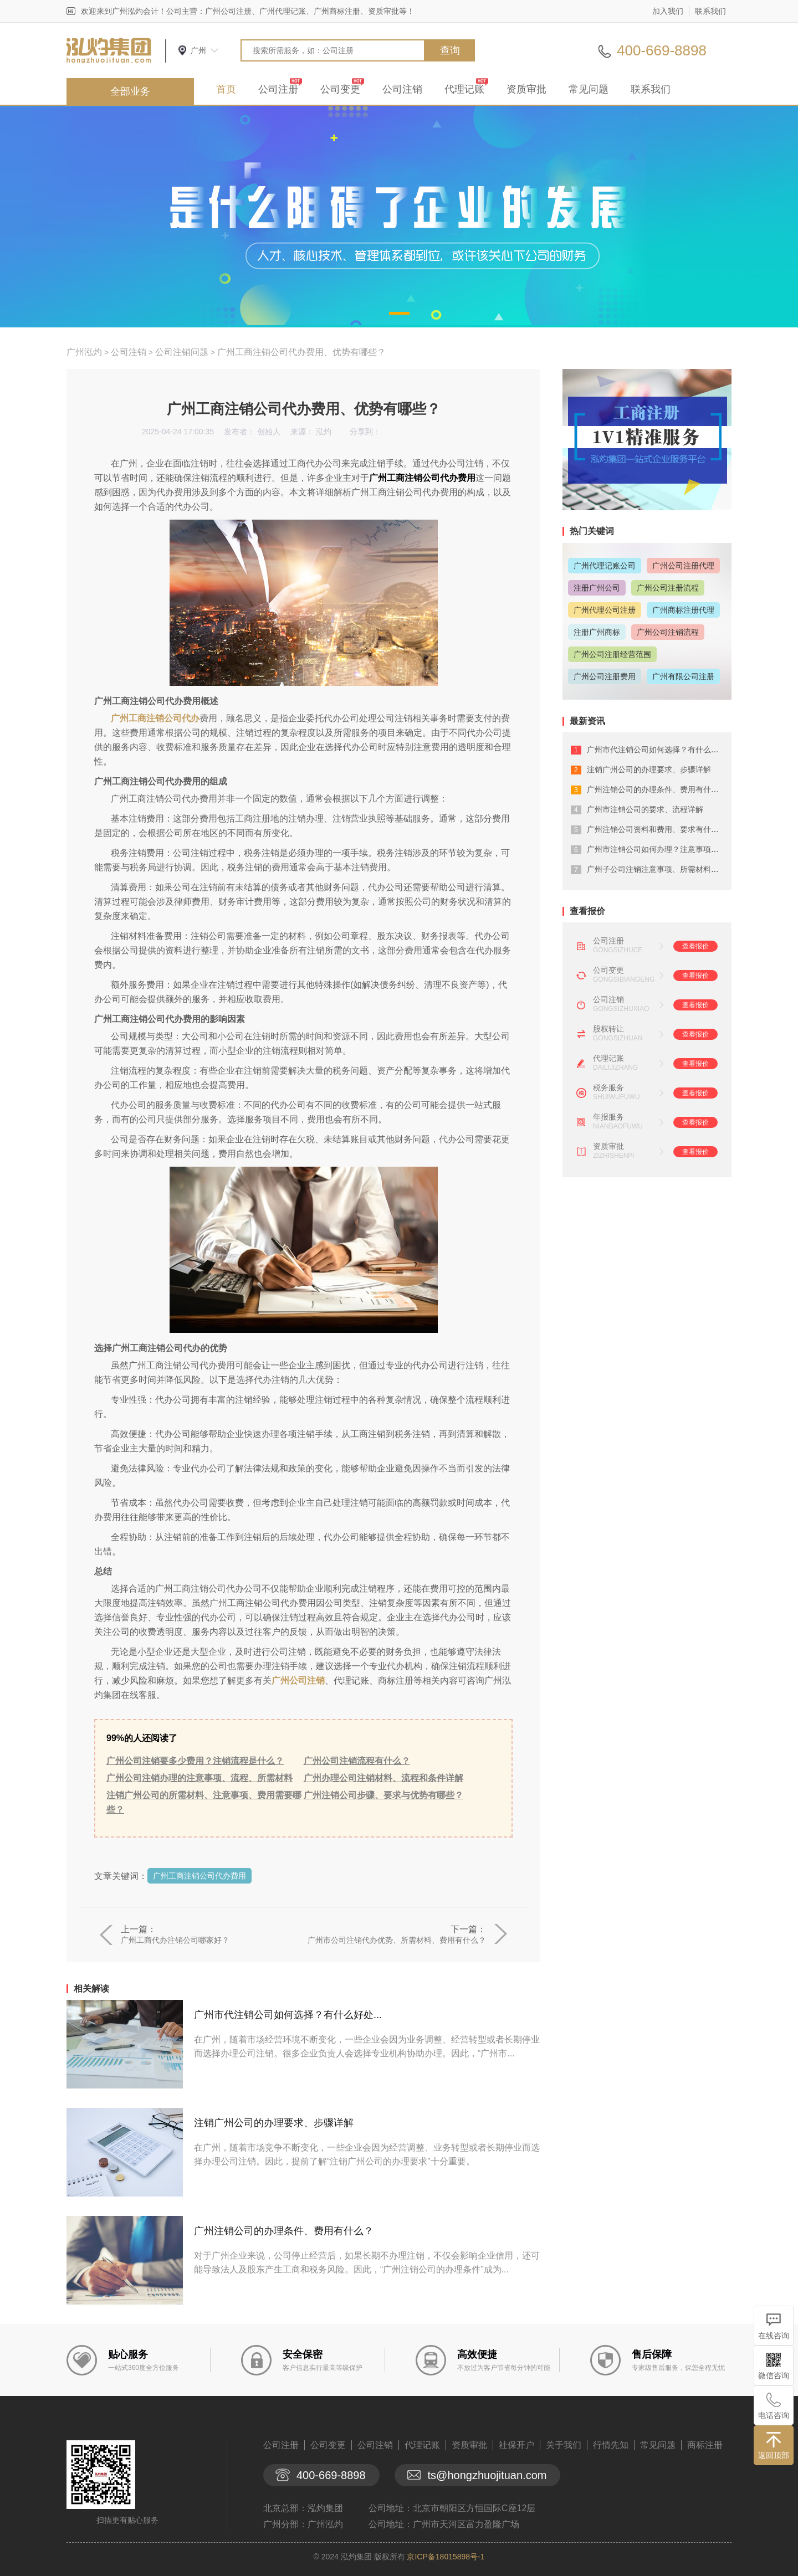  I want to click on 资质审批, so click(526, 89).